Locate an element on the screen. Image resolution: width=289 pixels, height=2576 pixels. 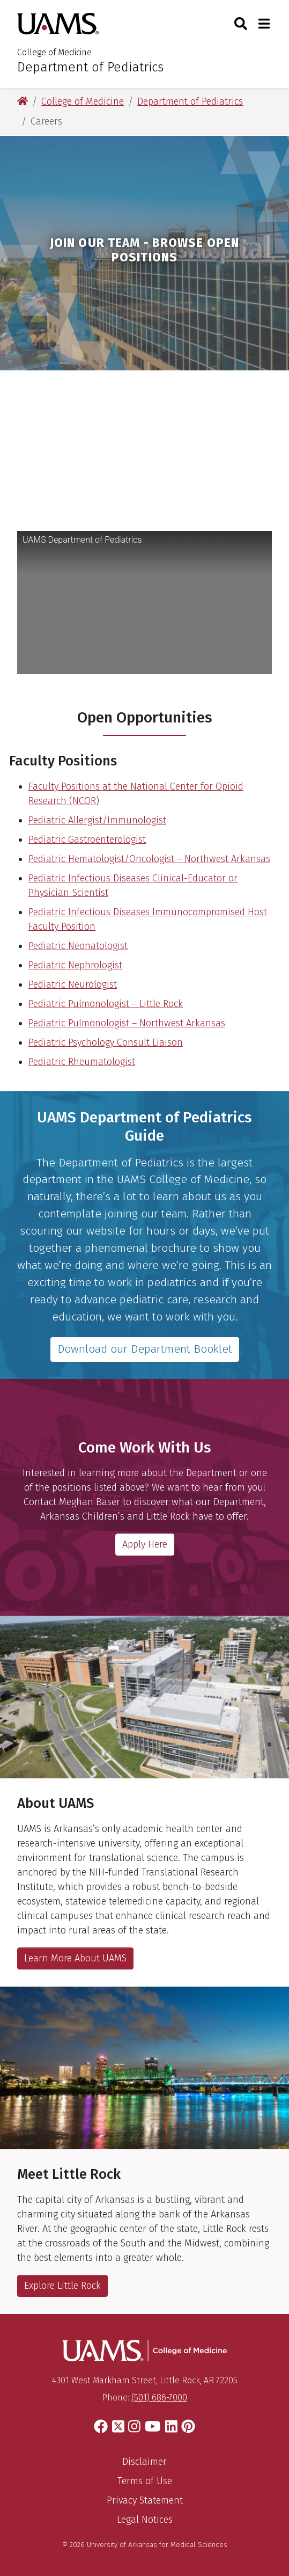
Pediatric Allergist/Immunologist is located at coordinates (97, 820).